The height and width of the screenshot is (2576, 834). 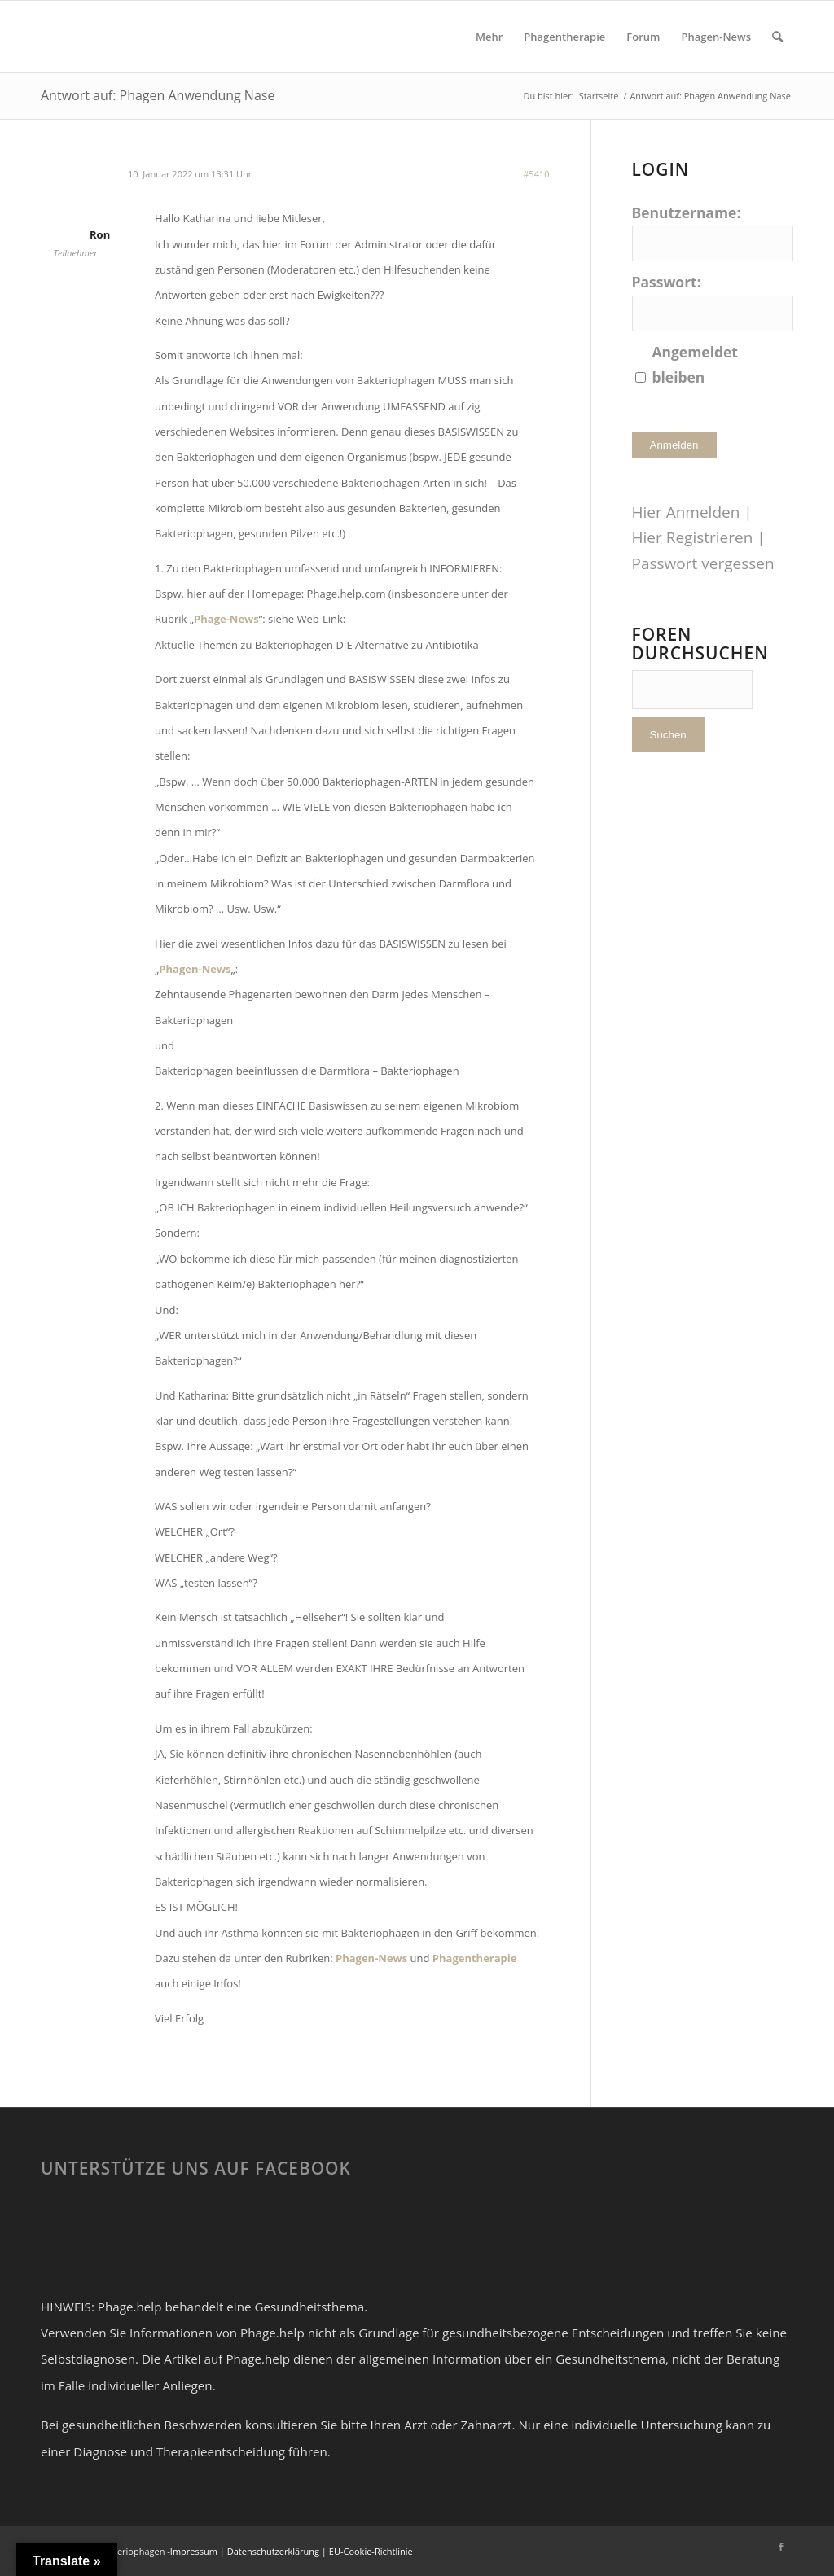 What do you see at coordinates (666, 281) in the screenshot?
I see `Passwort:` at bounding box center [666, 281].